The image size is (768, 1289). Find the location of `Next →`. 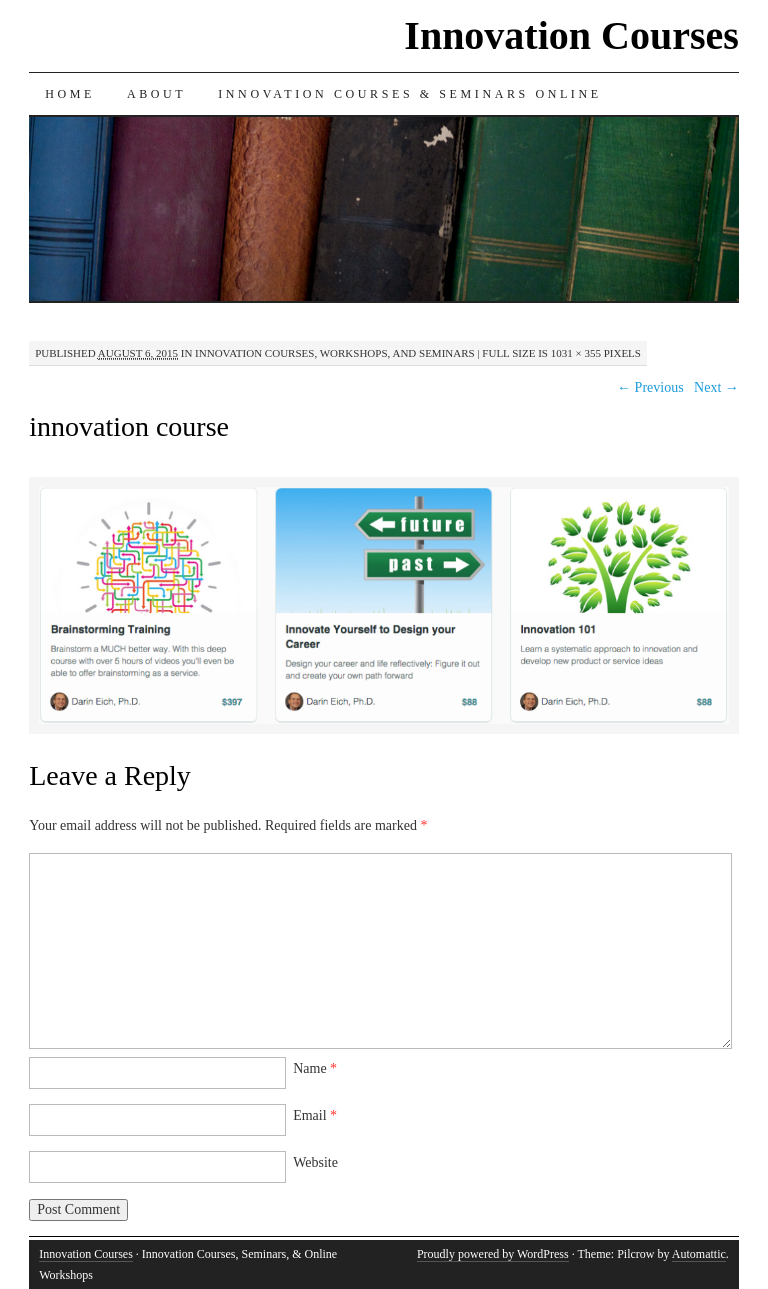

Next → is located at coordinates (716, 387).